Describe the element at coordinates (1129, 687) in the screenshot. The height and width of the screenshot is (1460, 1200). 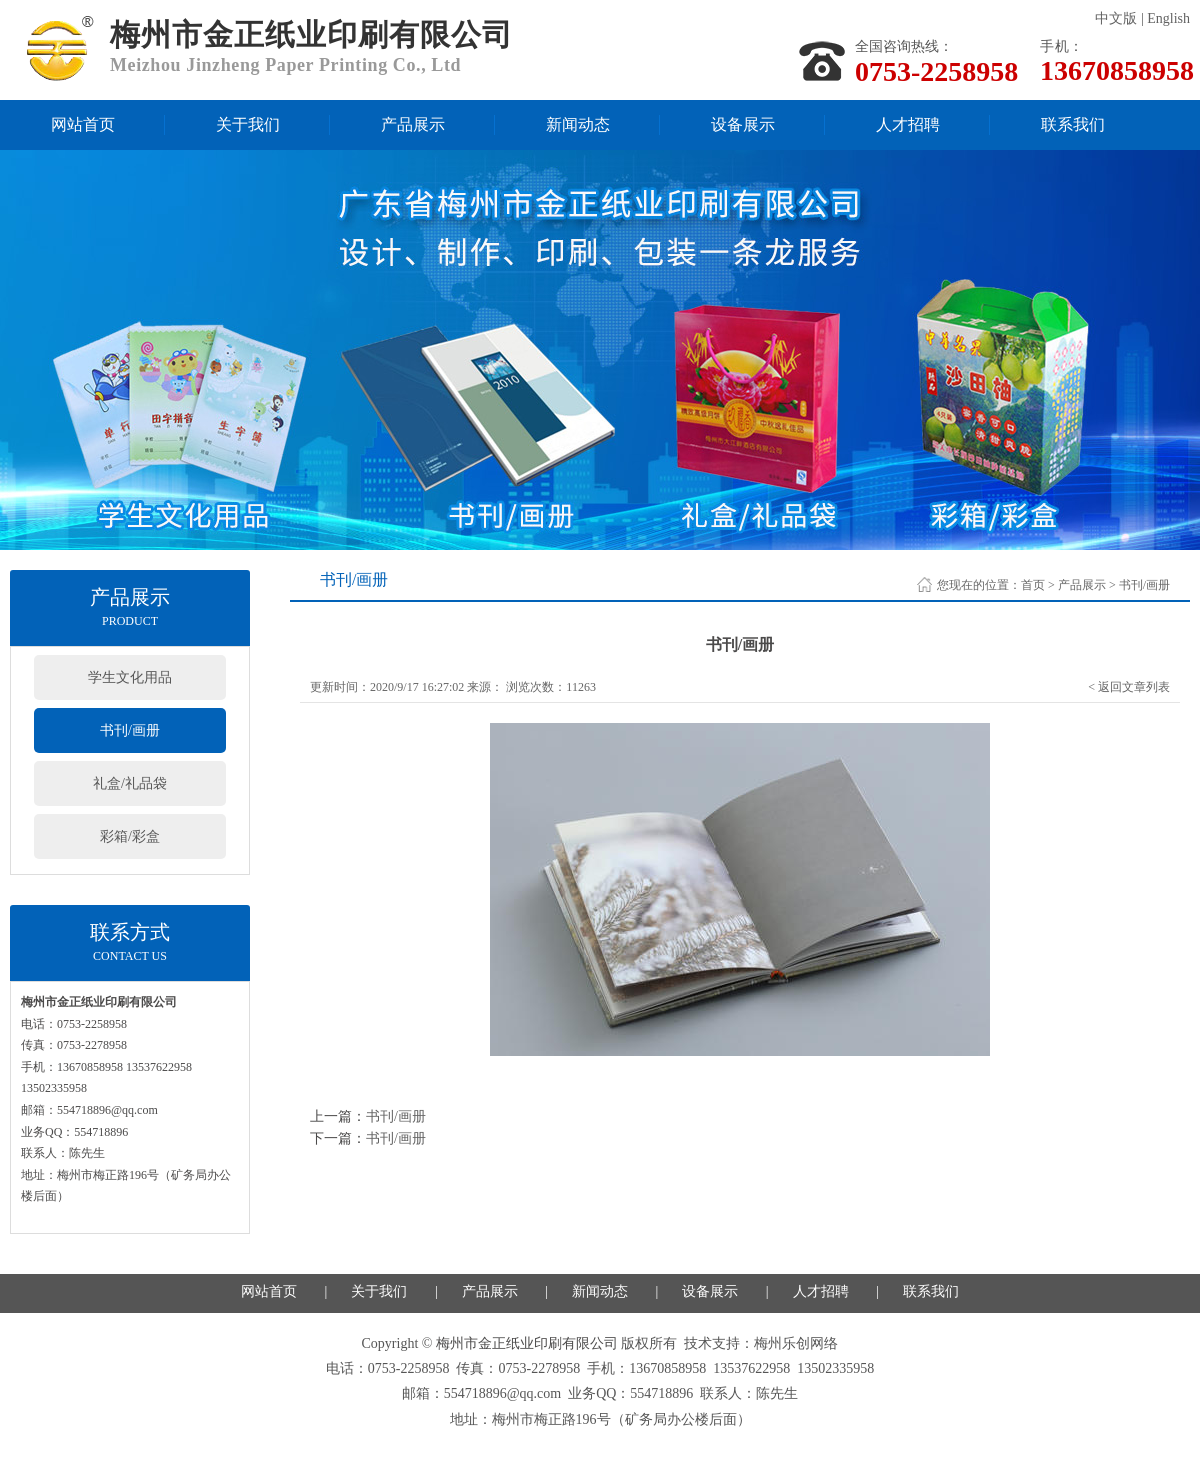
I see `< 返回文章列表` at that location.